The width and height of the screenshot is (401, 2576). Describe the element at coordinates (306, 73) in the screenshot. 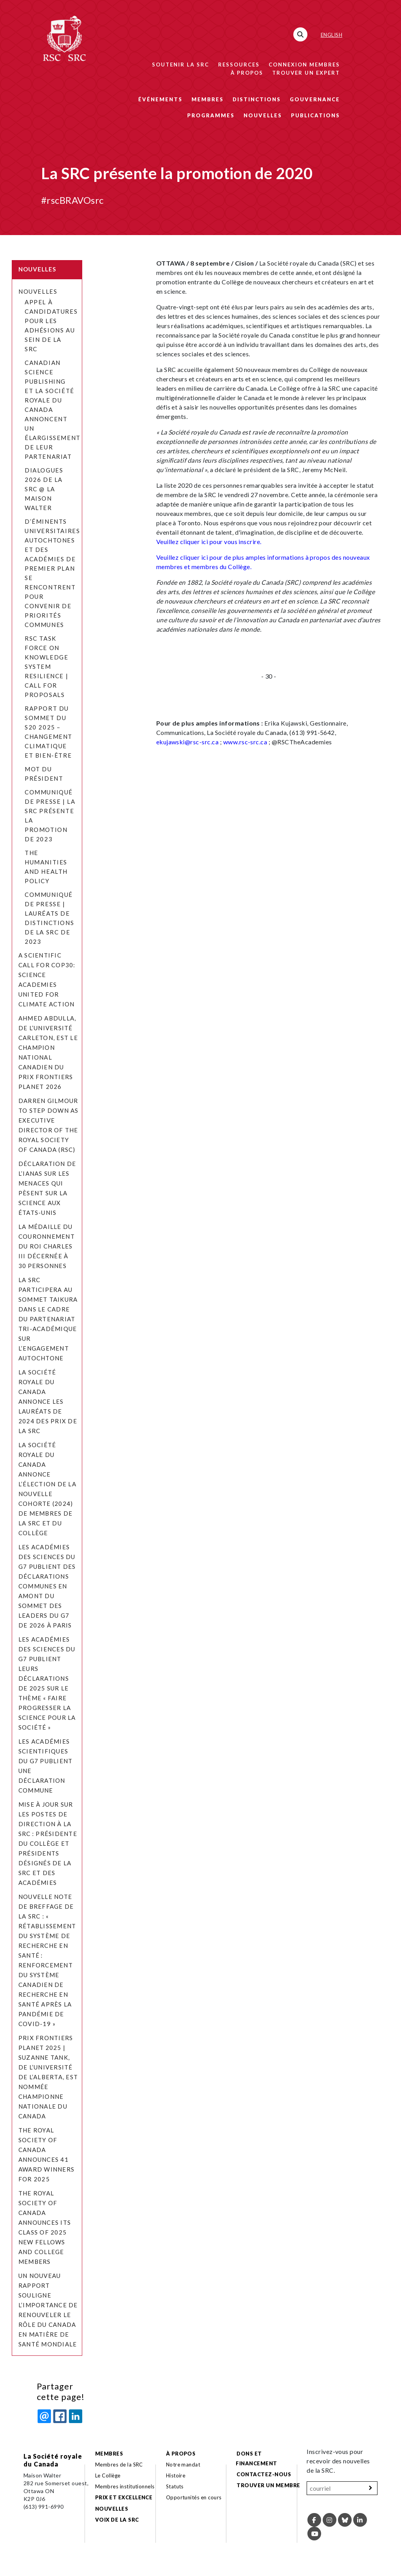

I see `Trouver un expert` at that location.